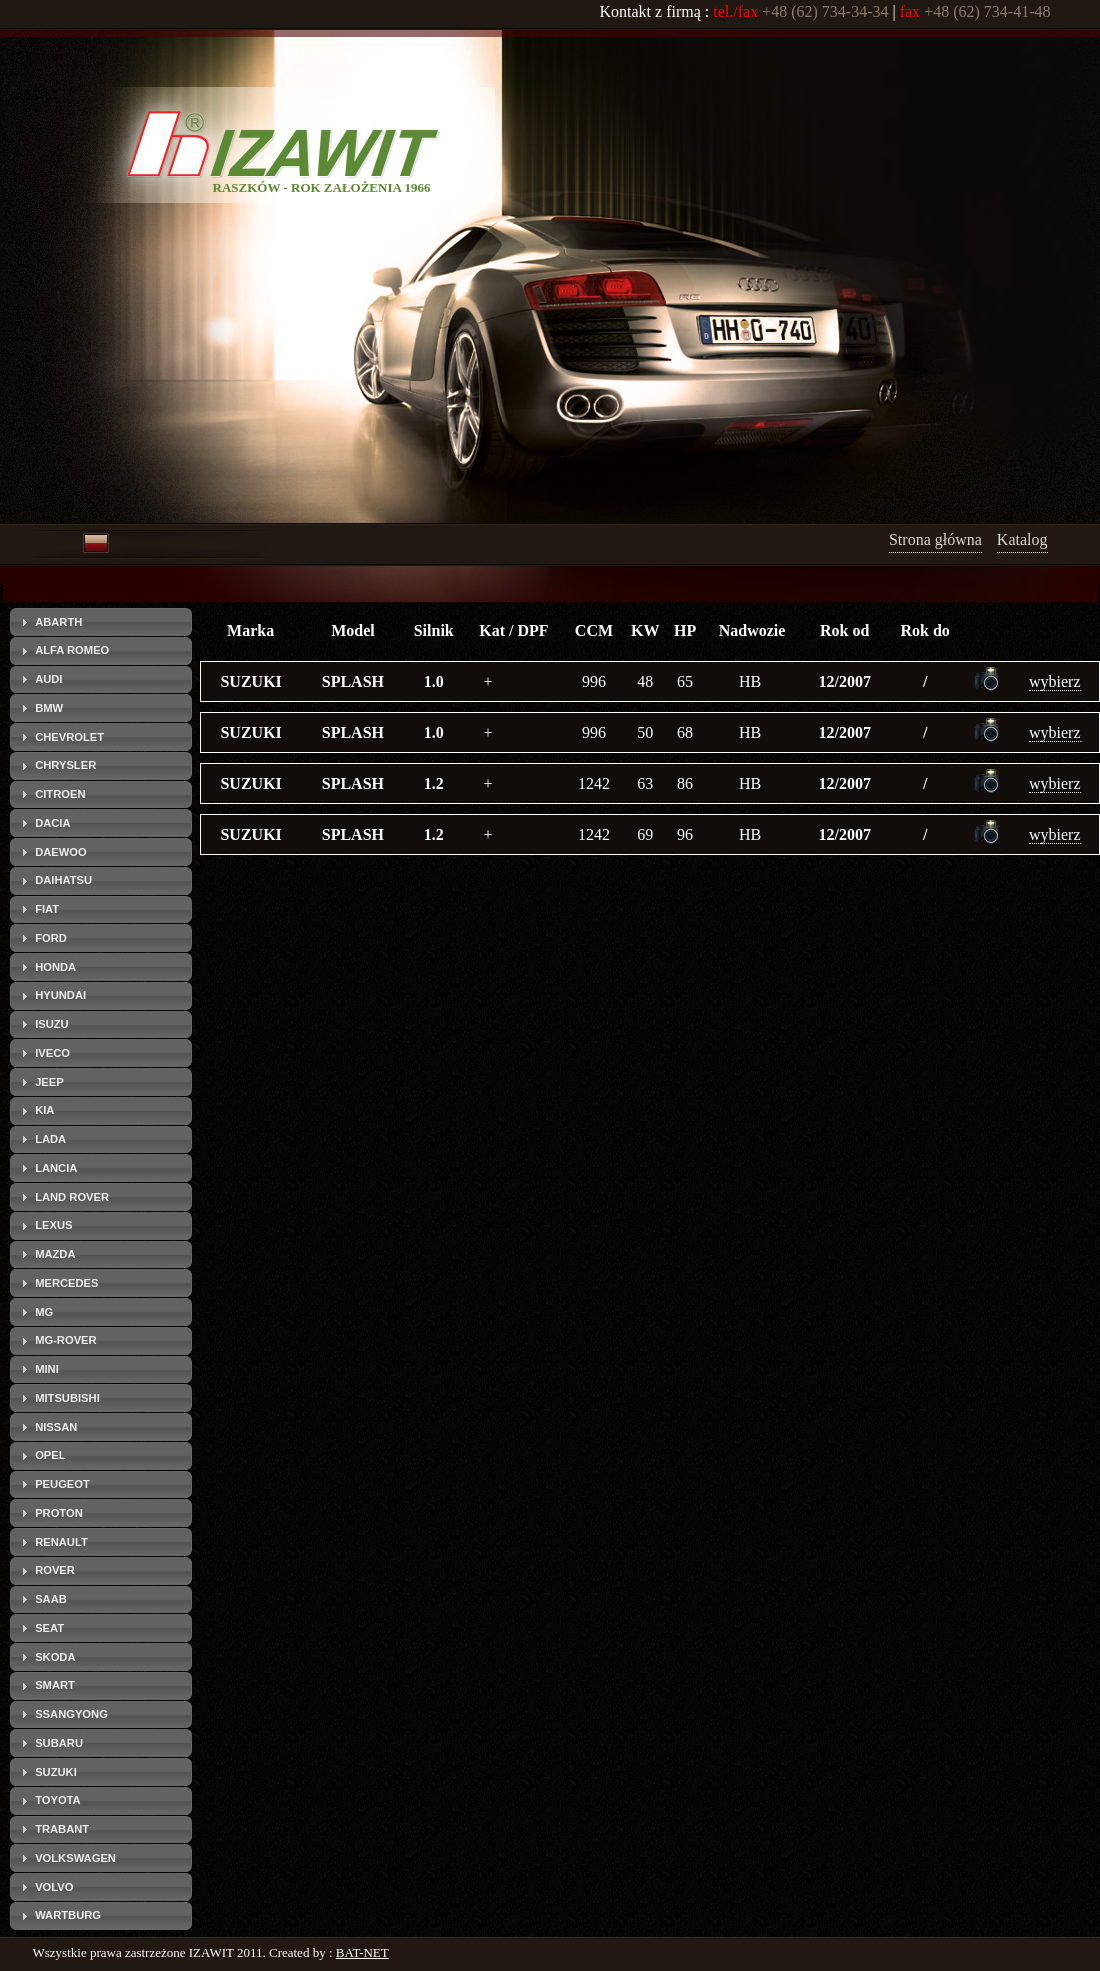 Image resolution: width=1100 pixels, height=1971 pixels. Describe the element at coordinates (52, 823) in the screenshot. I see `DACIA` at that location.